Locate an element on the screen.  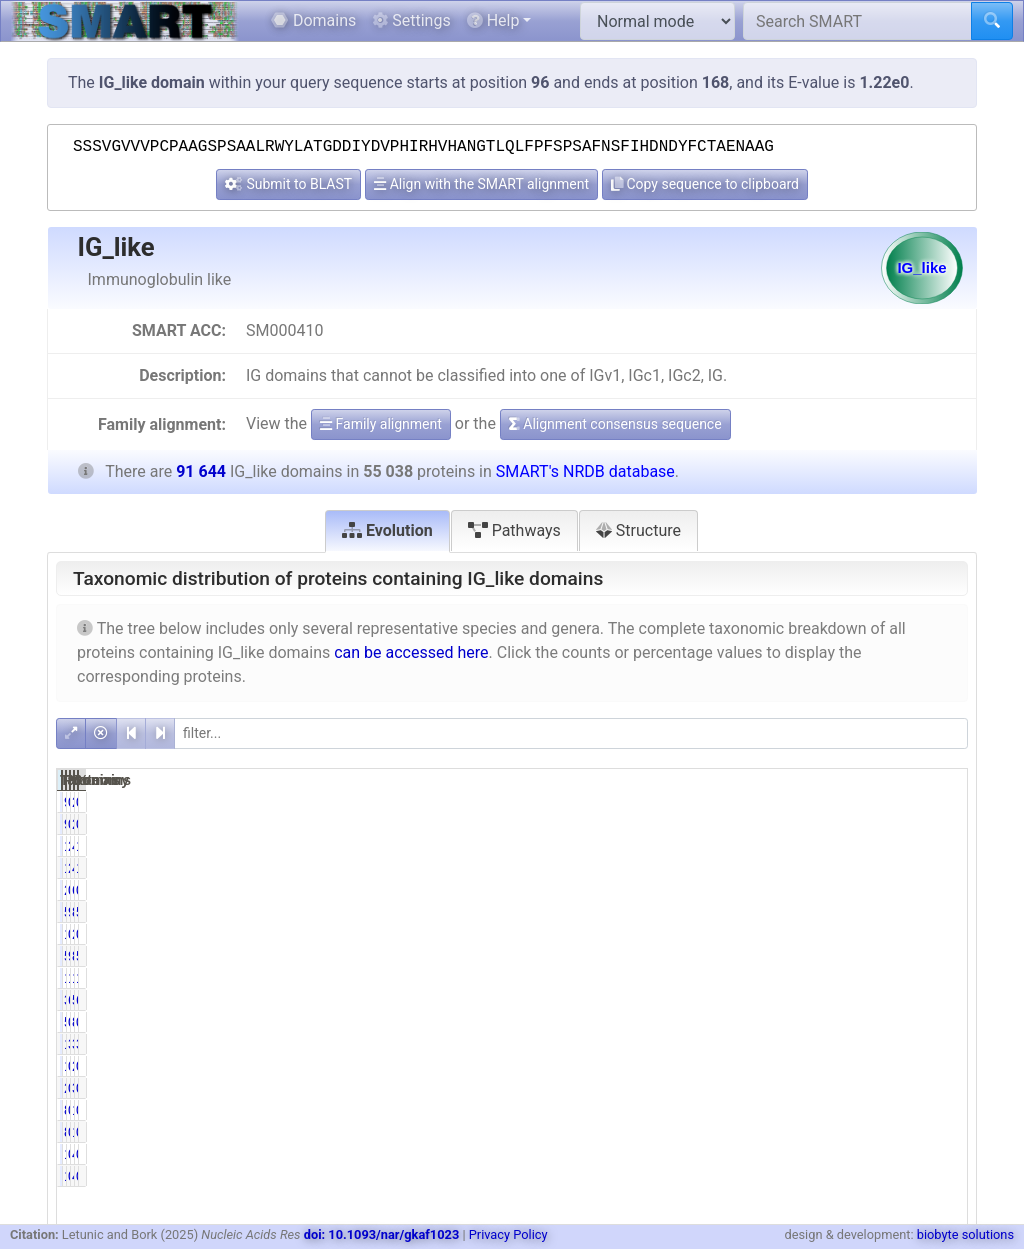
0.03 is located at coordinates (812, 1154).